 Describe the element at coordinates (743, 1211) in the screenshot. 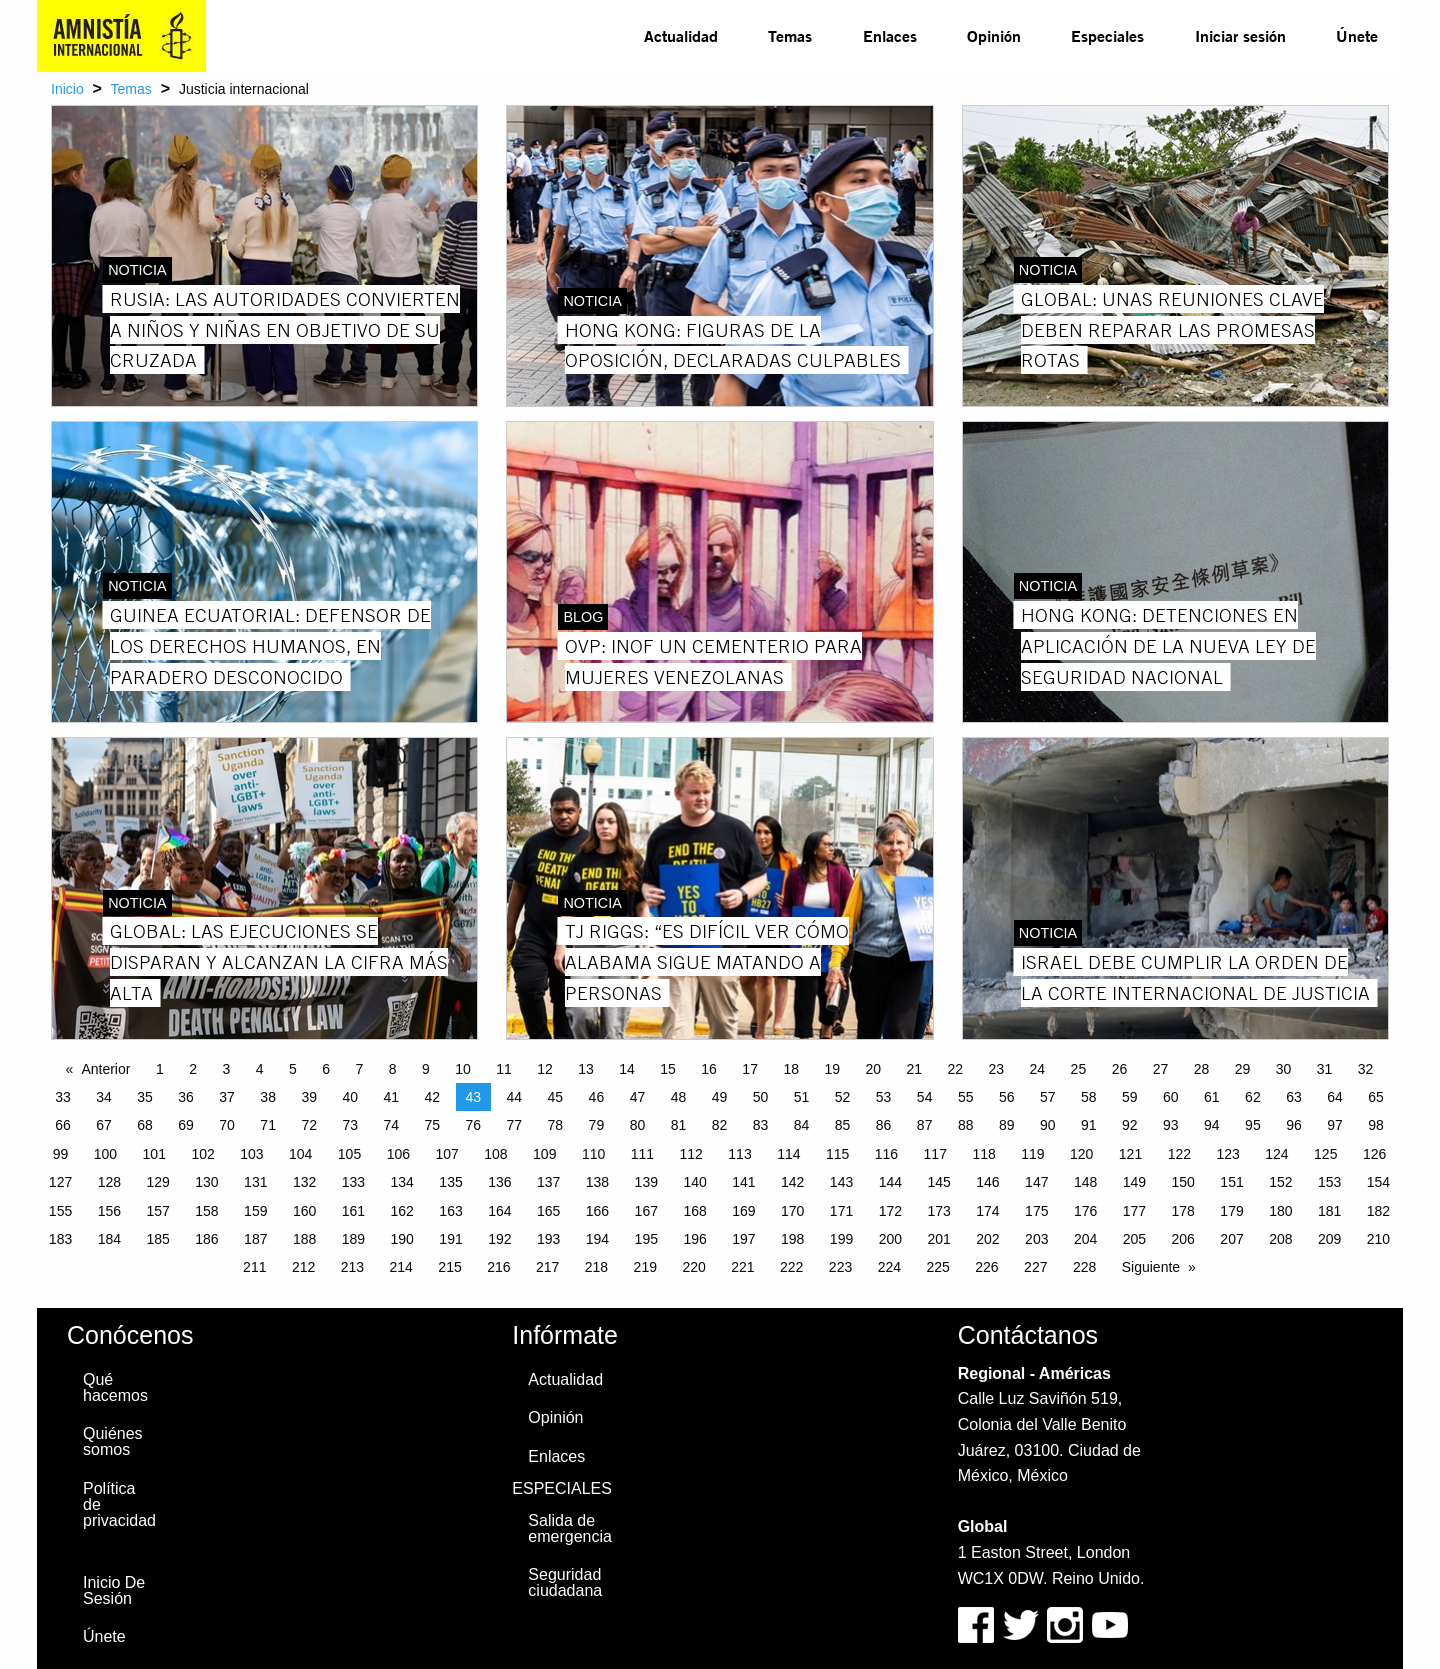

I see `169 [Page 169]` at that location.